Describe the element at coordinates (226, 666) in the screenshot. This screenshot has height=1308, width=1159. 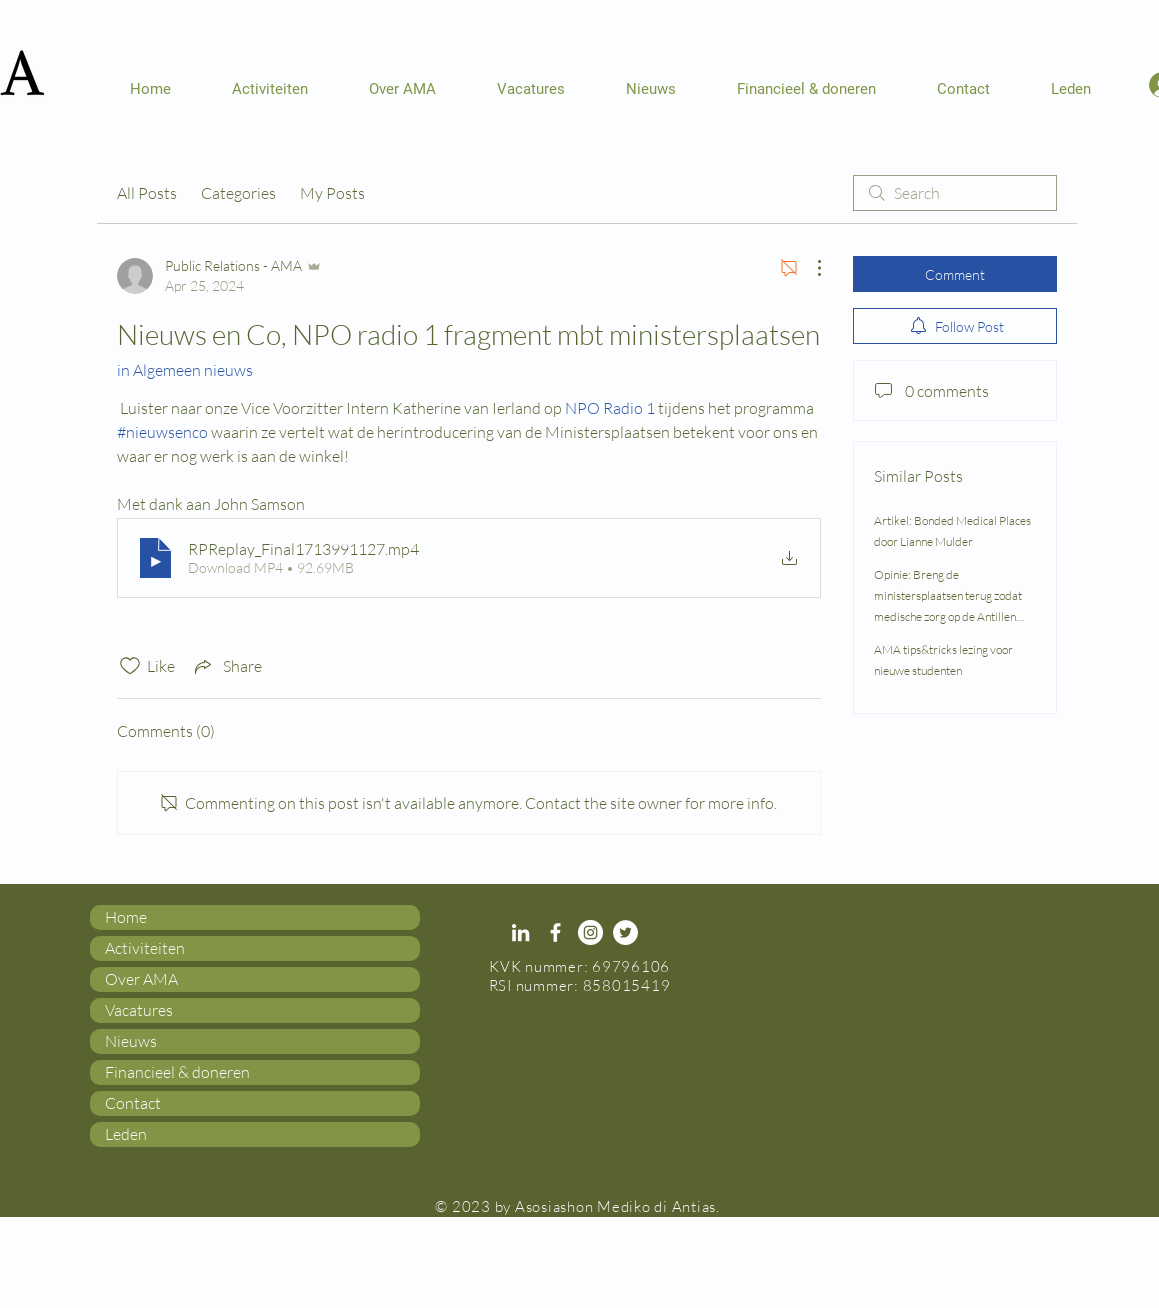
I see `[Share via link]` at that location.